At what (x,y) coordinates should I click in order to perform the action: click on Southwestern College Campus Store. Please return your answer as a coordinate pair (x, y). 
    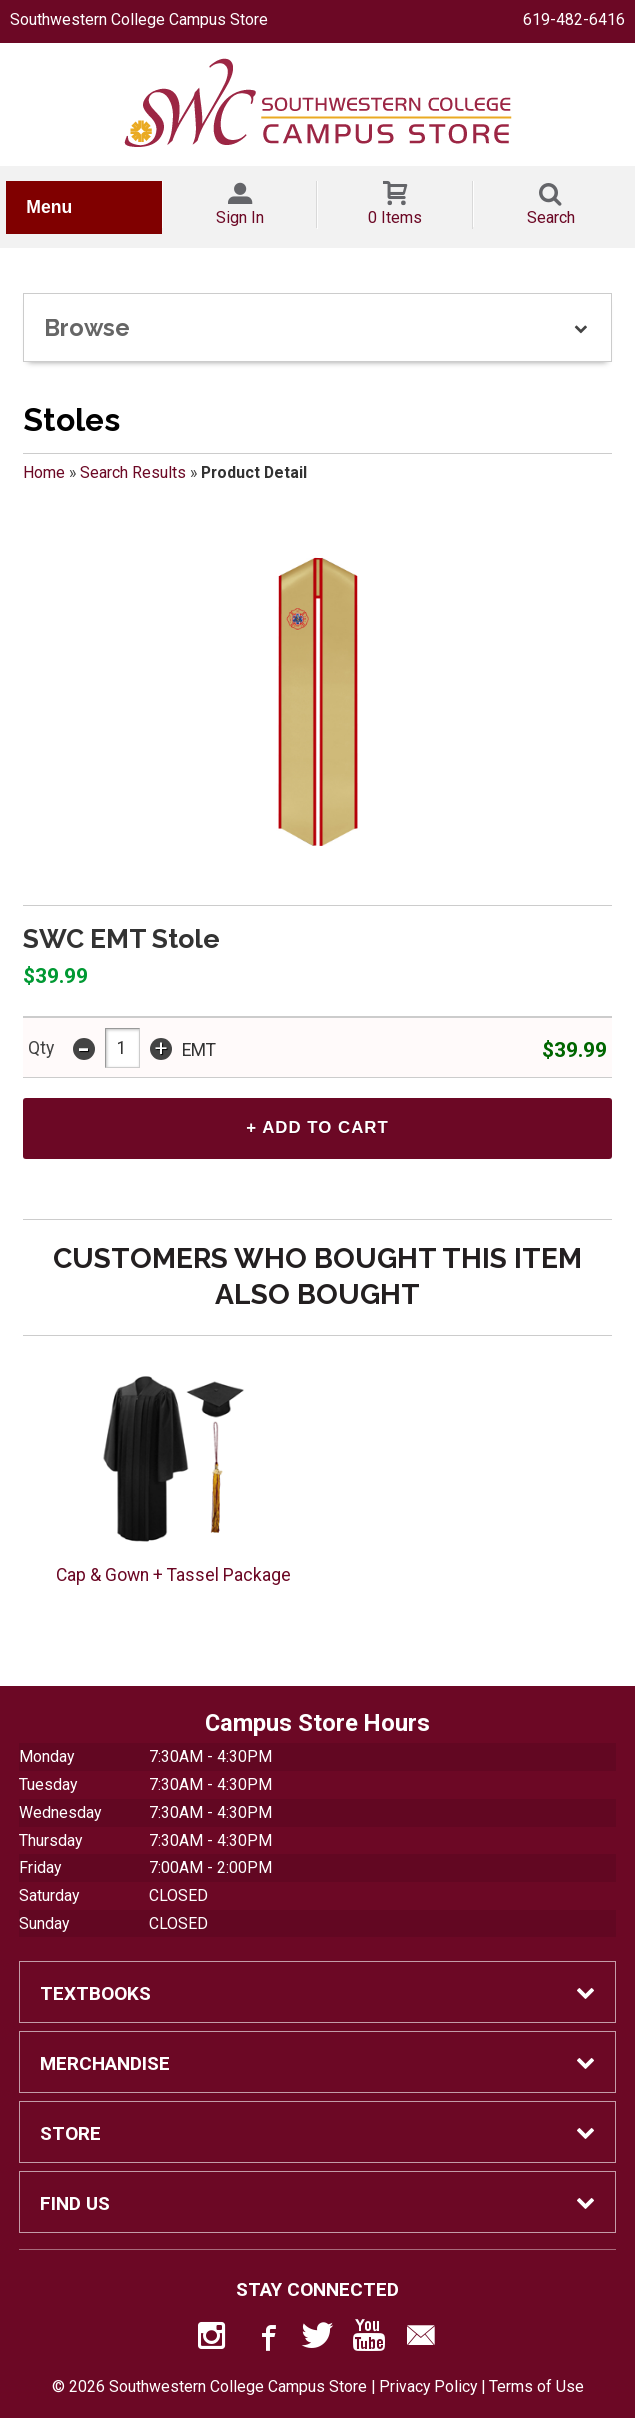
    Looking at the image, I should click on (139, 19).